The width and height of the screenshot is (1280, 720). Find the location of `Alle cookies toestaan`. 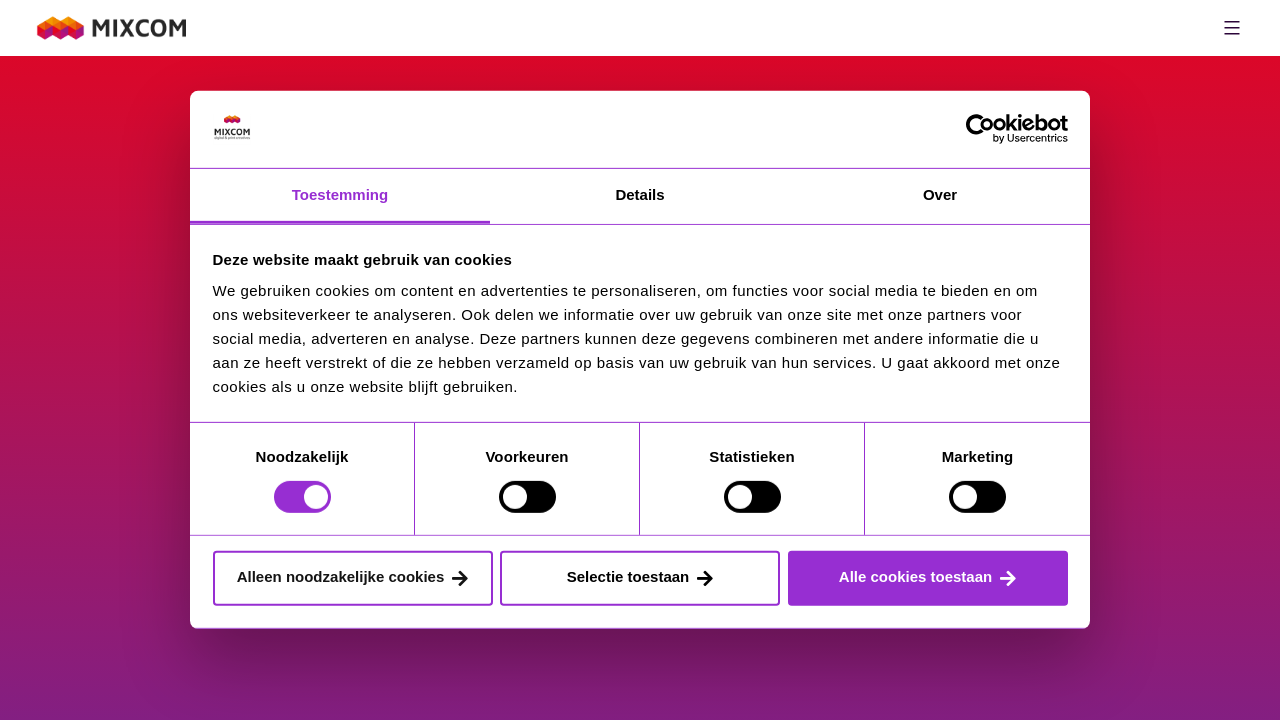

Alle cookies toestaan is located at coordinates (915, 576).